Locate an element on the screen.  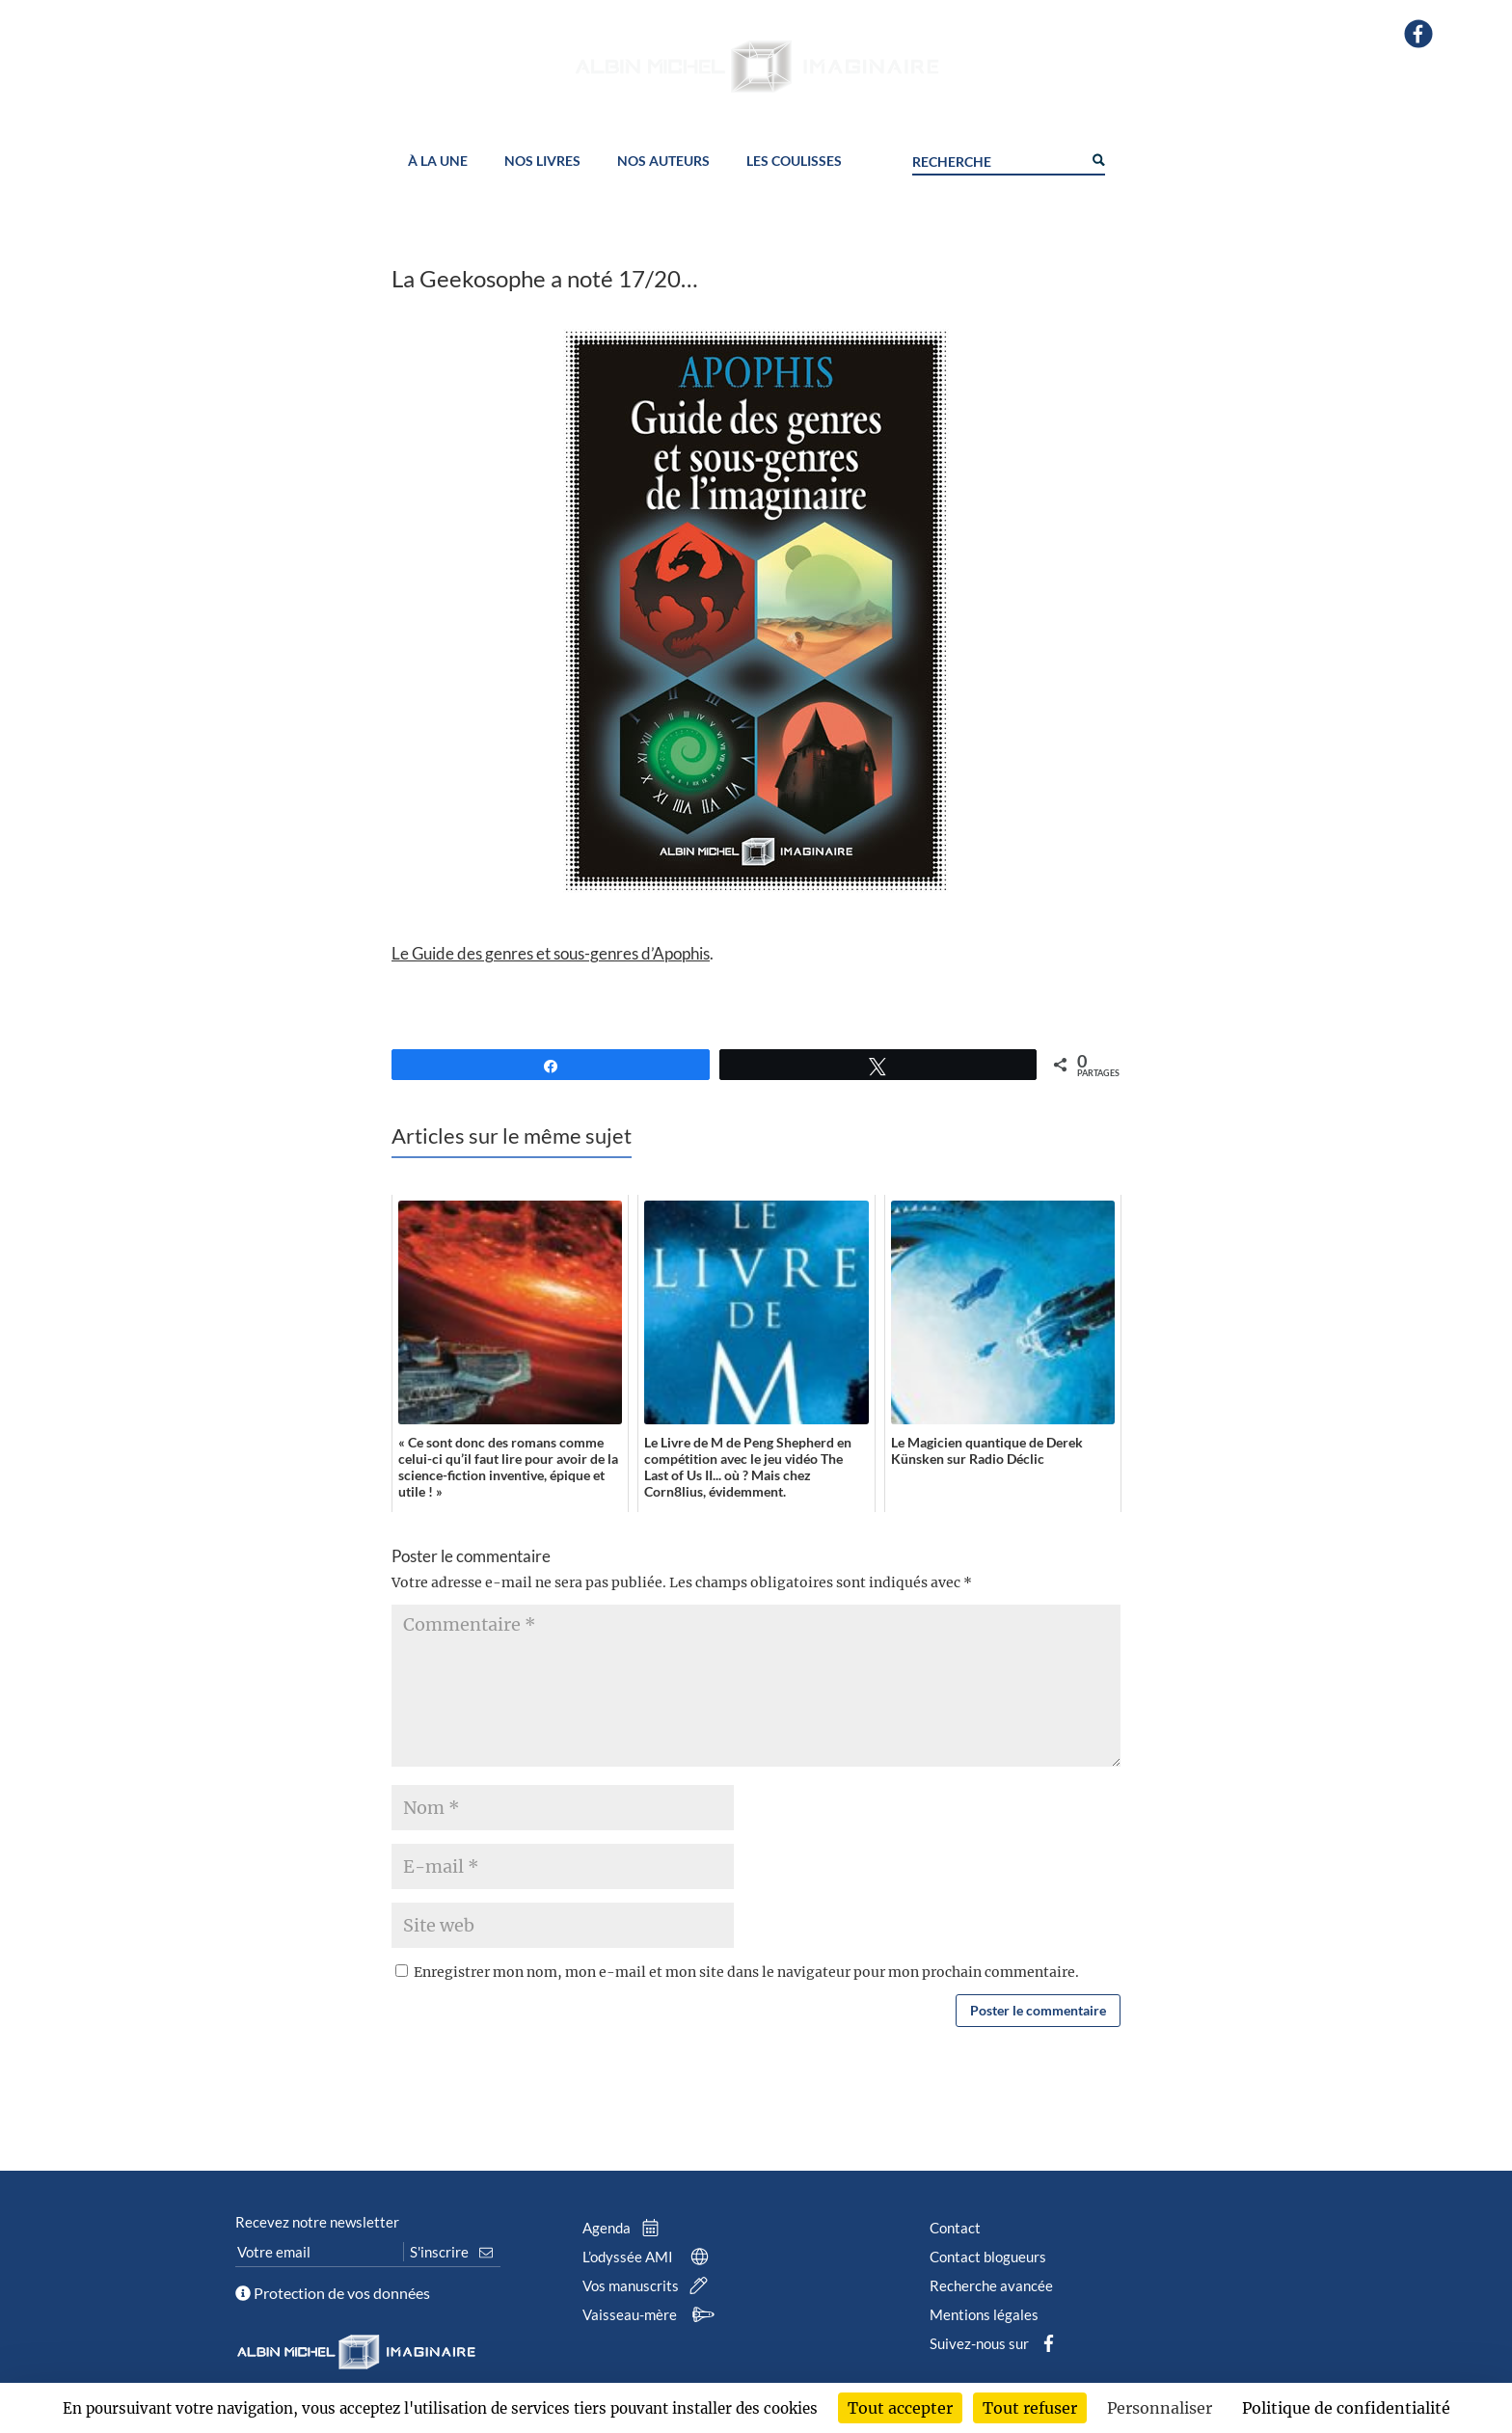
[Search magnifier button] is located at coordinates (1097, 158).